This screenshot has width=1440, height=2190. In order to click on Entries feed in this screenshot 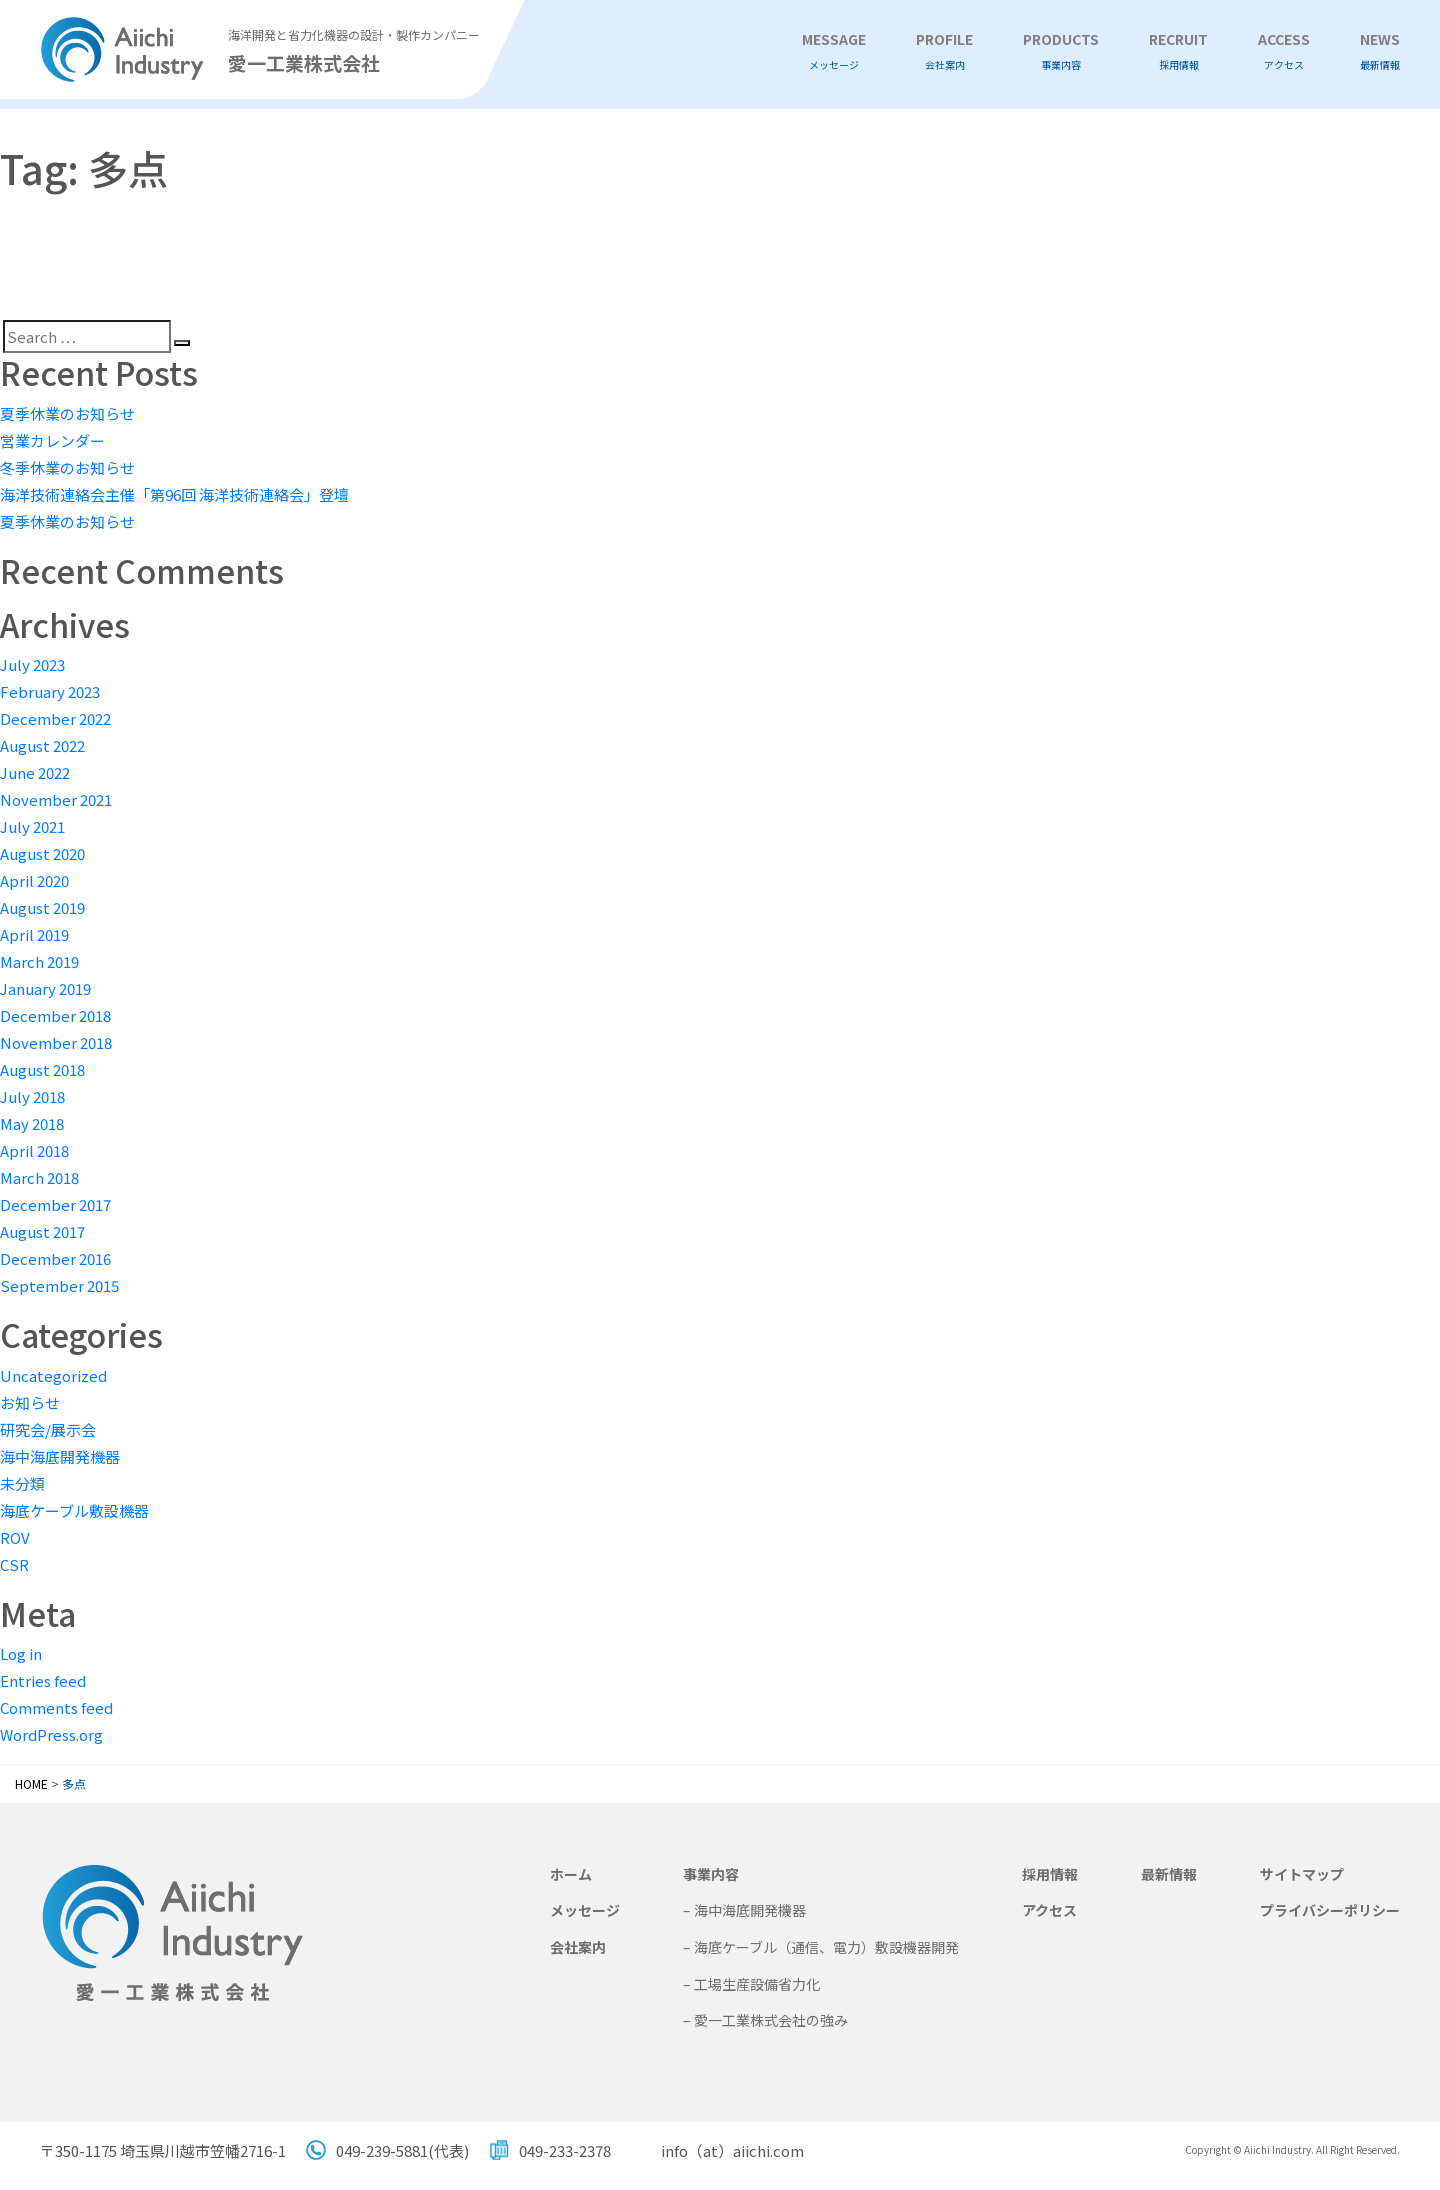, I will do `click(43, 1680)`.